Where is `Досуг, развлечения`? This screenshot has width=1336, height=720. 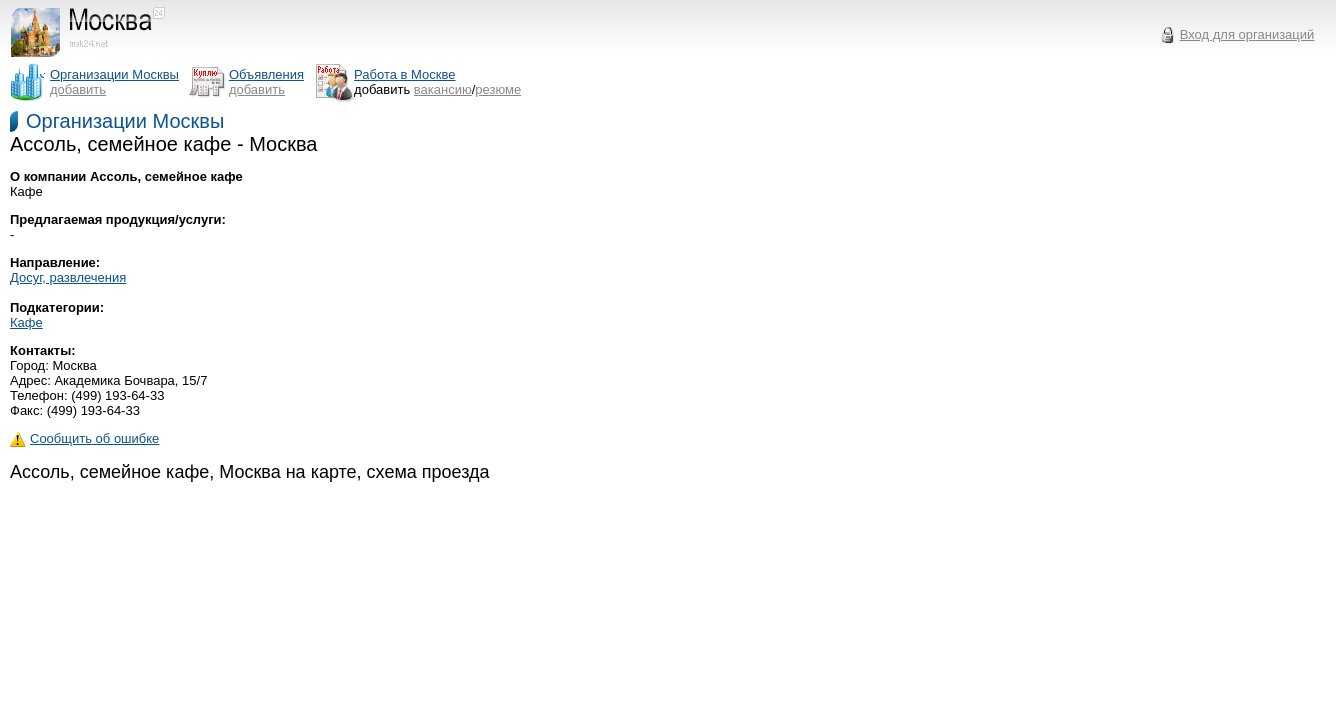
Досуг, развлечения is located at coordinates (68, 277).